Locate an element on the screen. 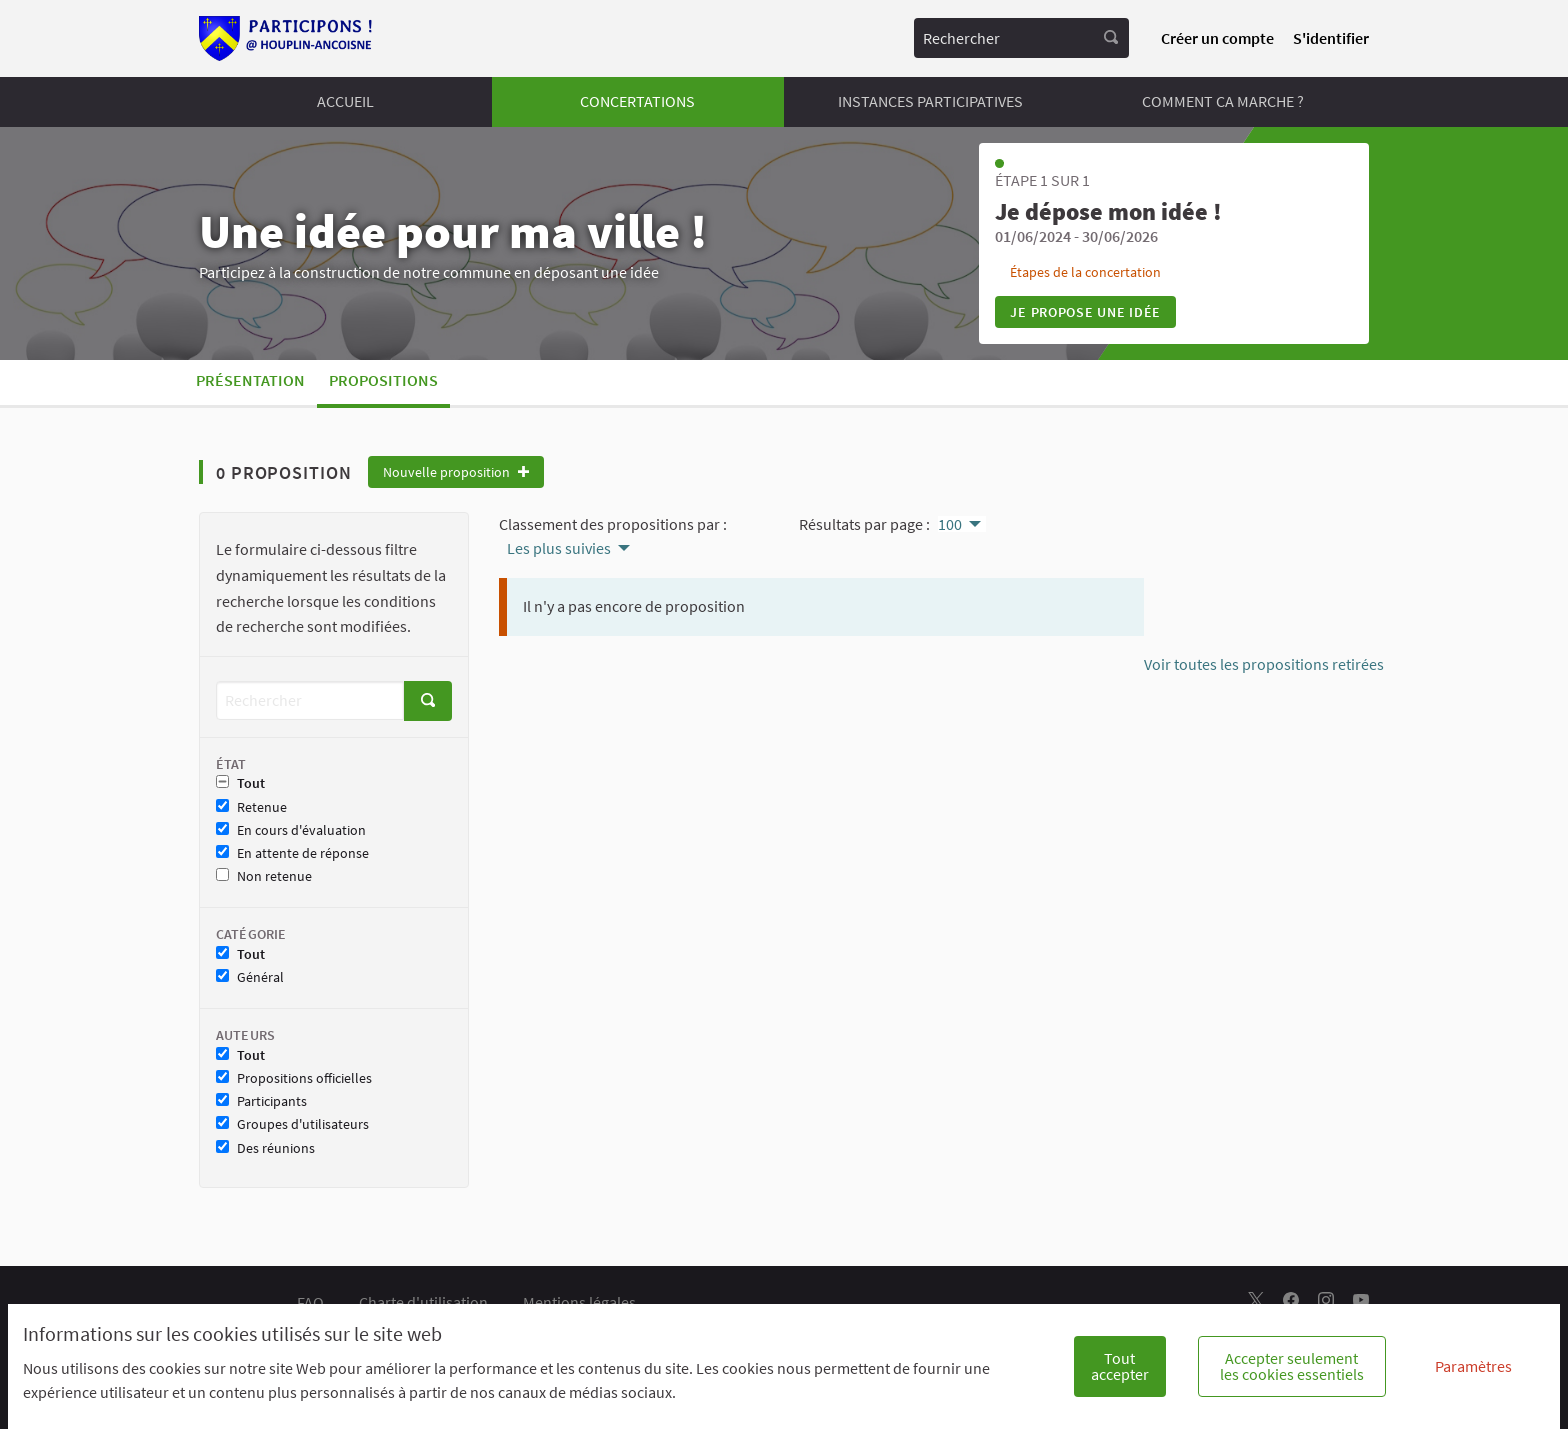 The width and height of the screenshot is (1568, 1429). CONCERTATIONS is located at coordinates (637, 101).